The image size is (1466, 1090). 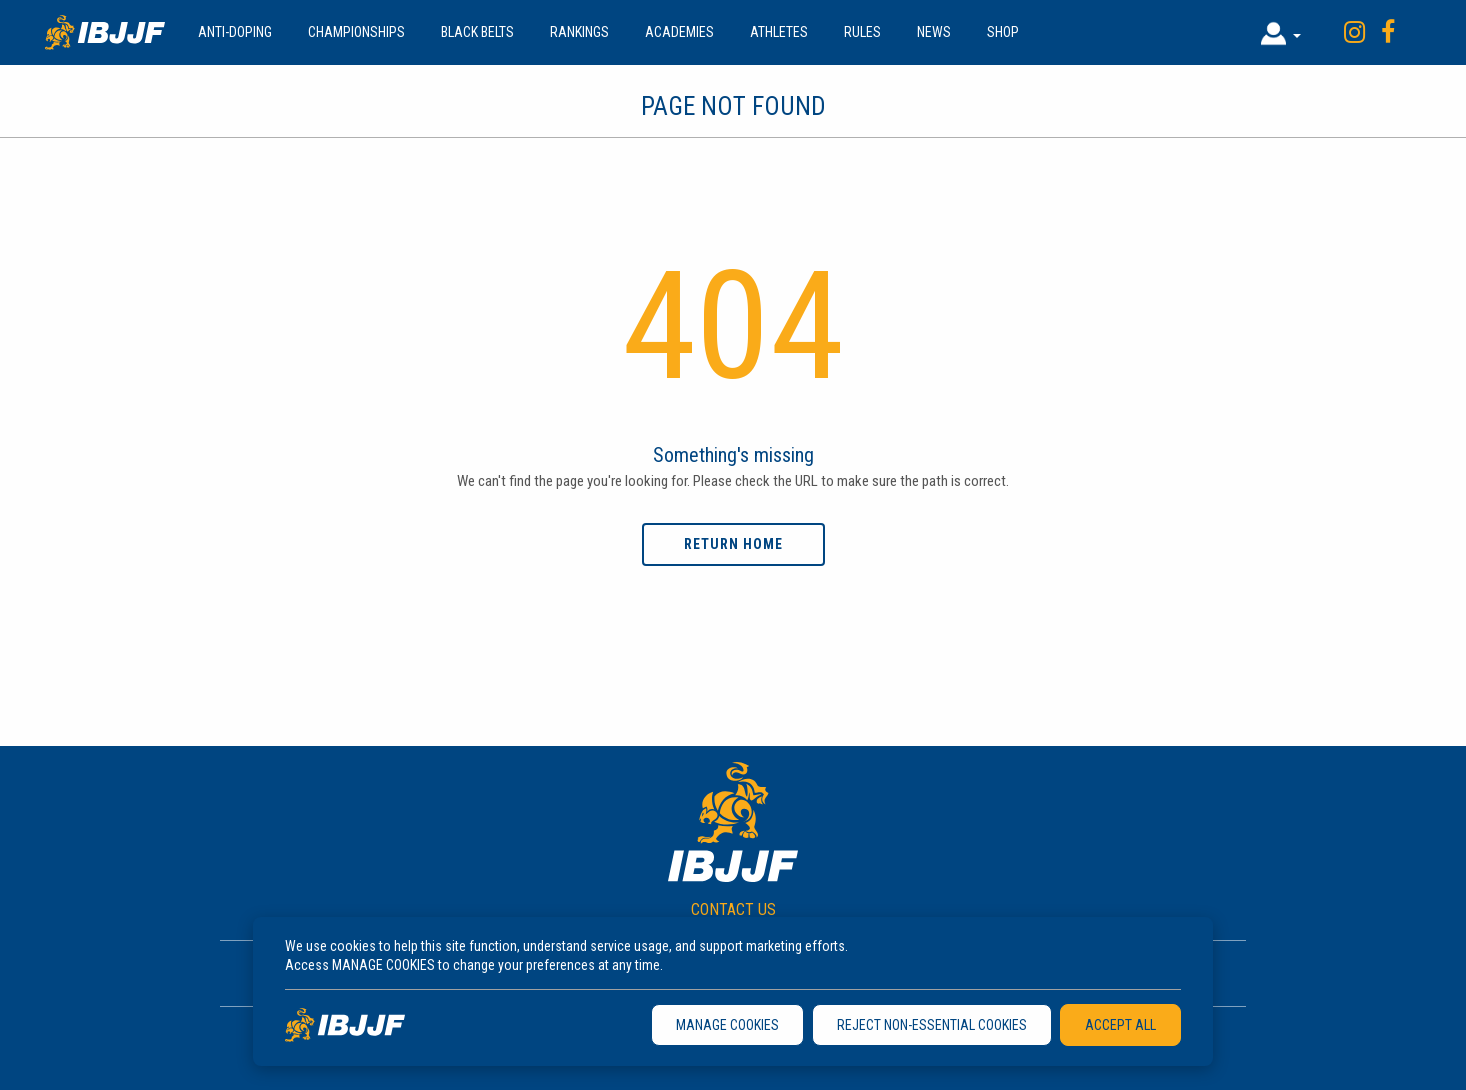 I want to click on Shop, so click(x=1003, y=32).